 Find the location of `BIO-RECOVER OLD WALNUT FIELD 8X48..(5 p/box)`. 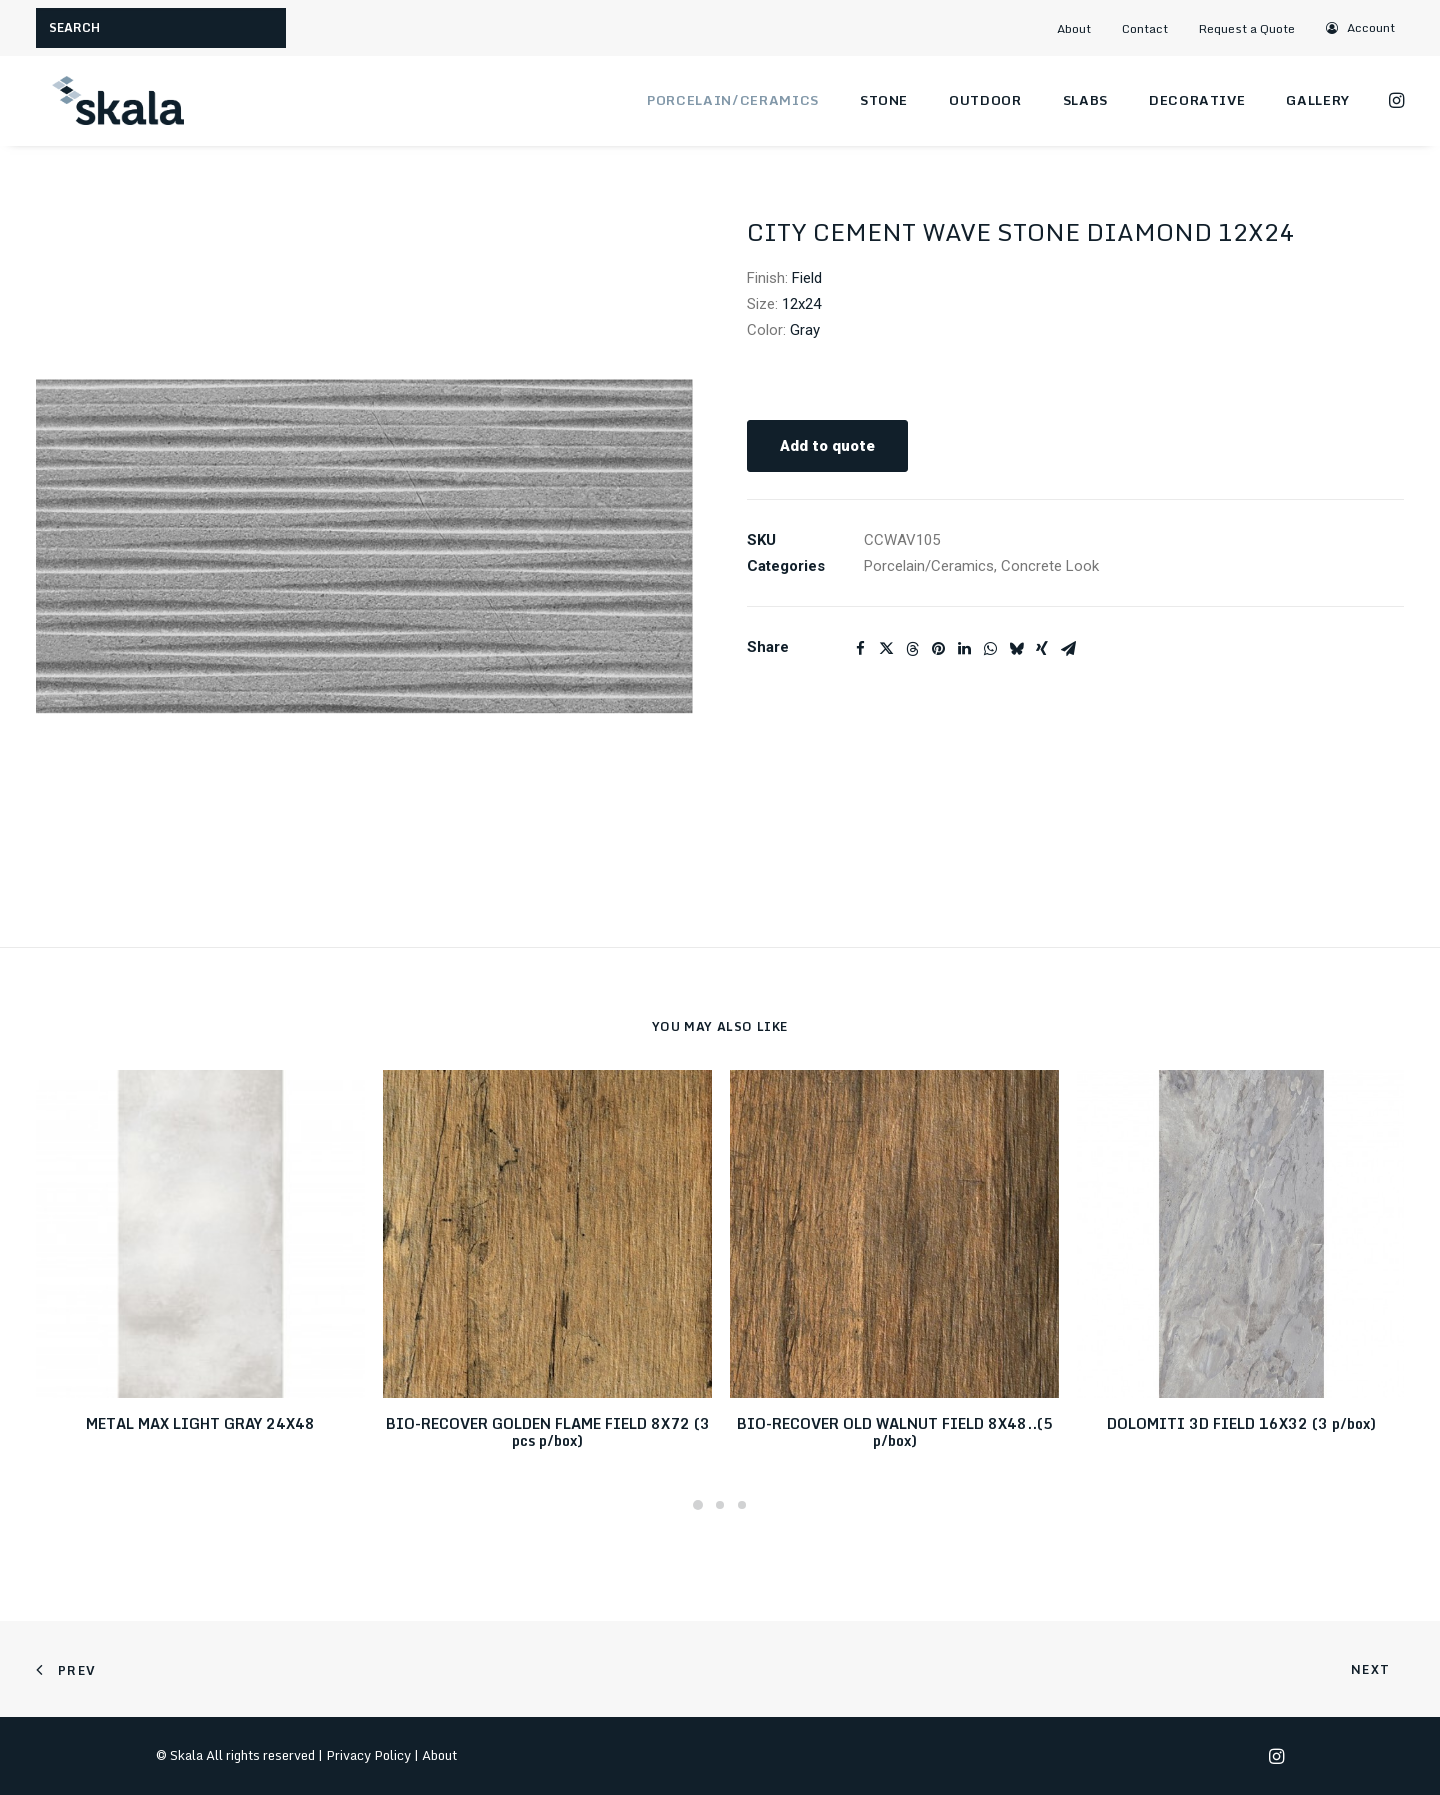

BIO-RECOVER OLD WALNUT FIELD 8X48..(5 p/box) is located at coordinates (895, 1432).